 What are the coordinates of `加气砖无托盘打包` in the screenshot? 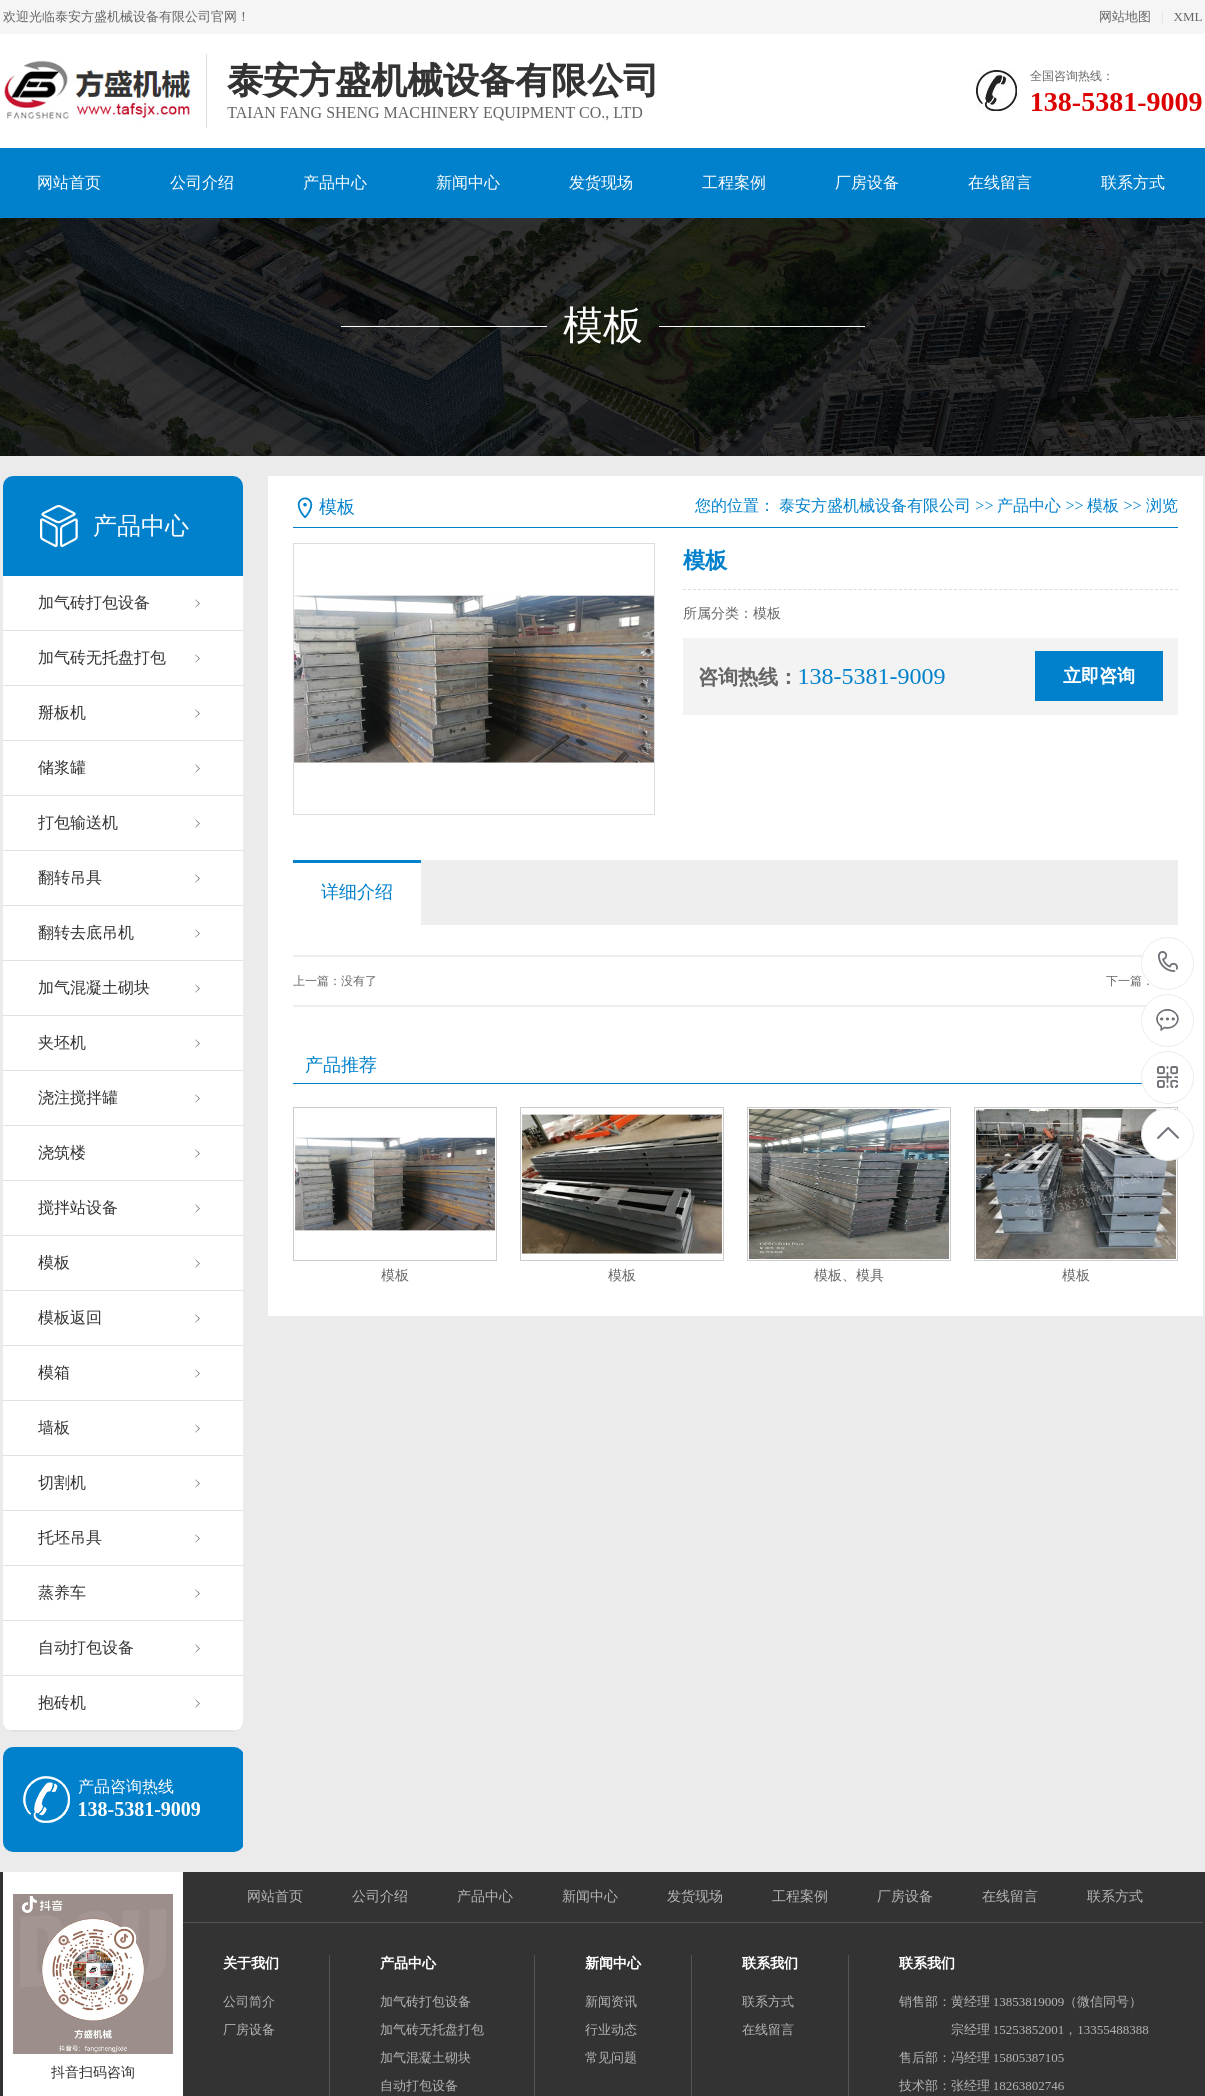 It's located at (102, 657).